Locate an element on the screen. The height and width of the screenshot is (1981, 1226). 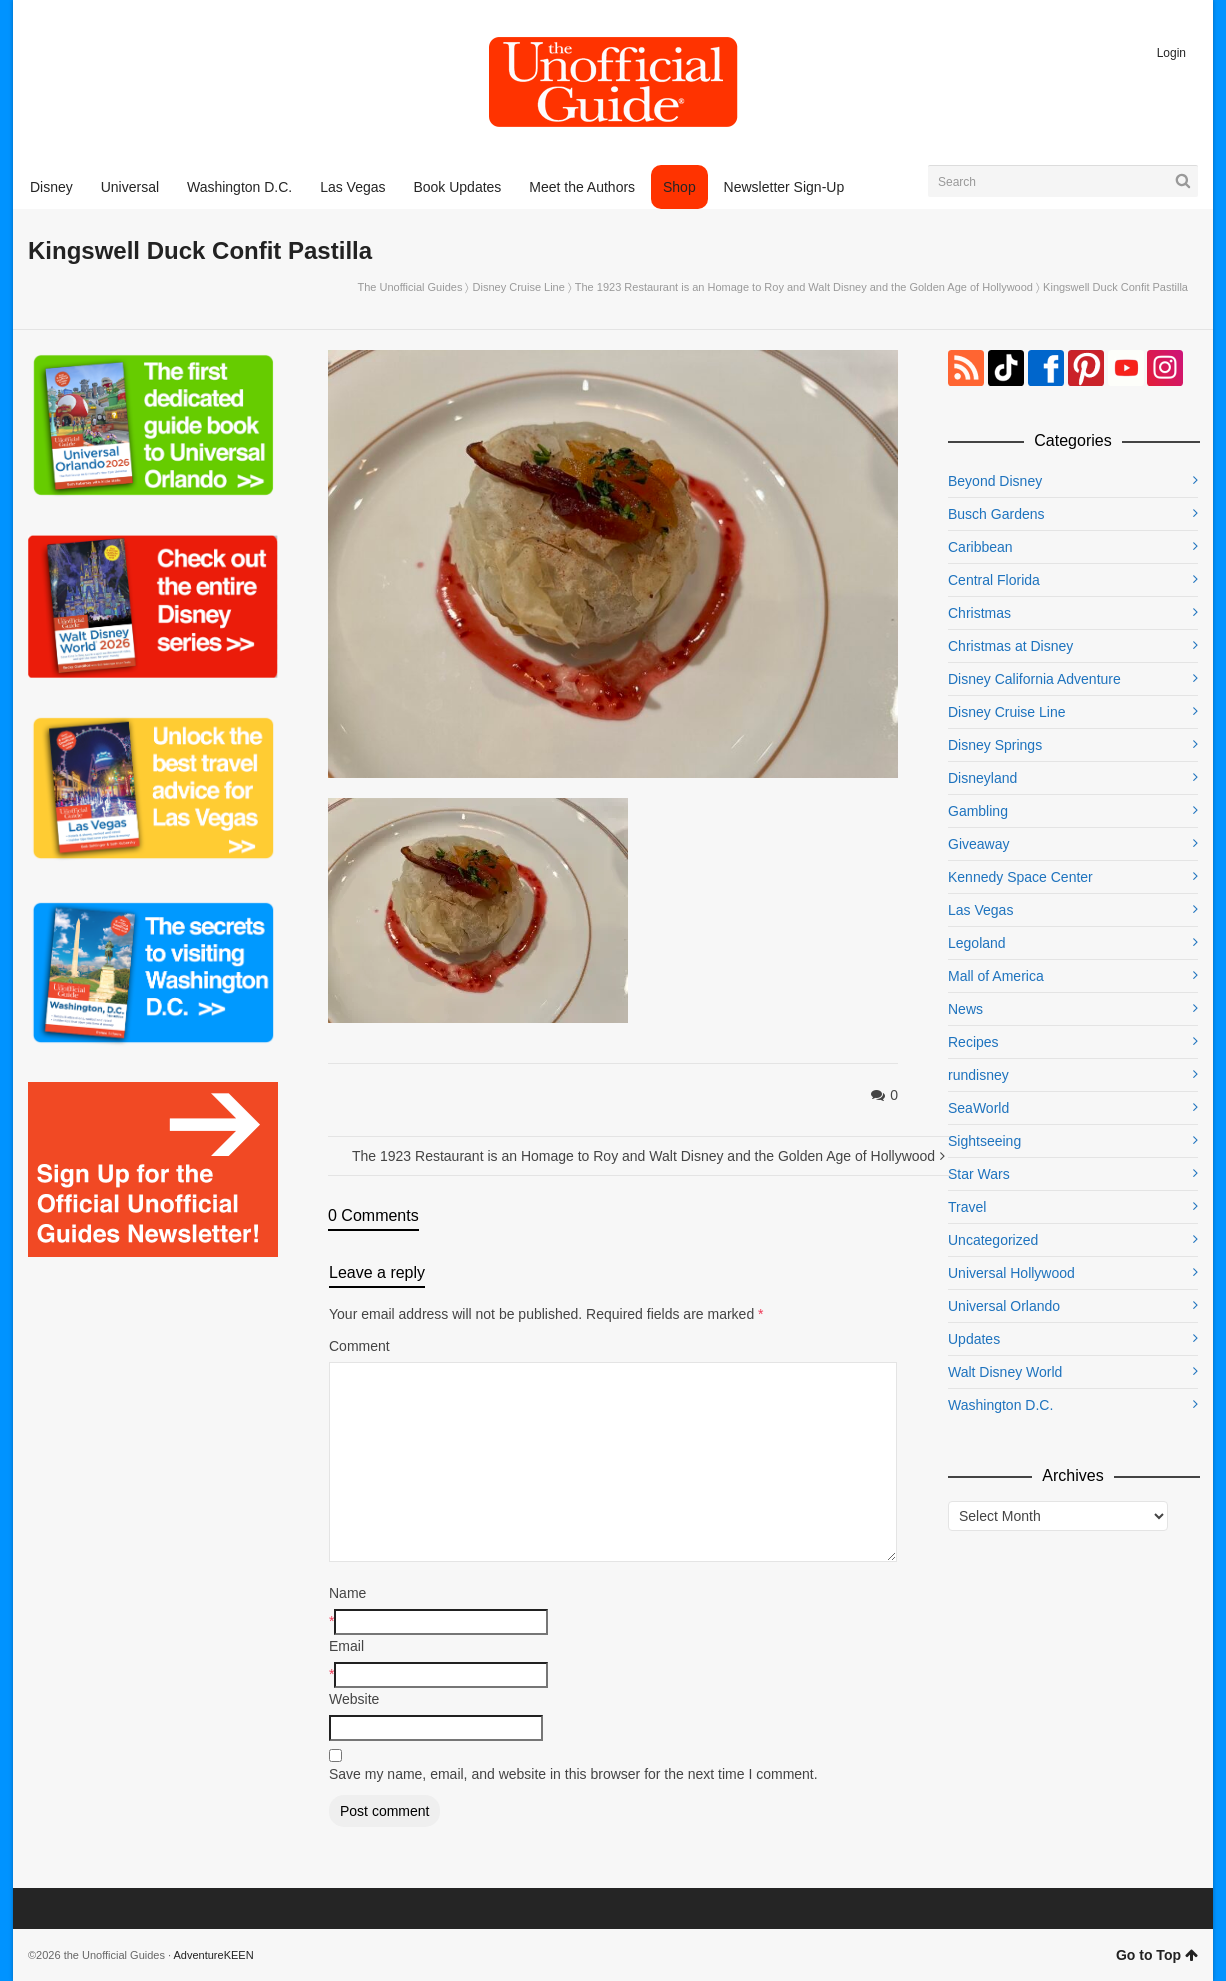
Disney California Adventure is located at coordinates (1034, 679).